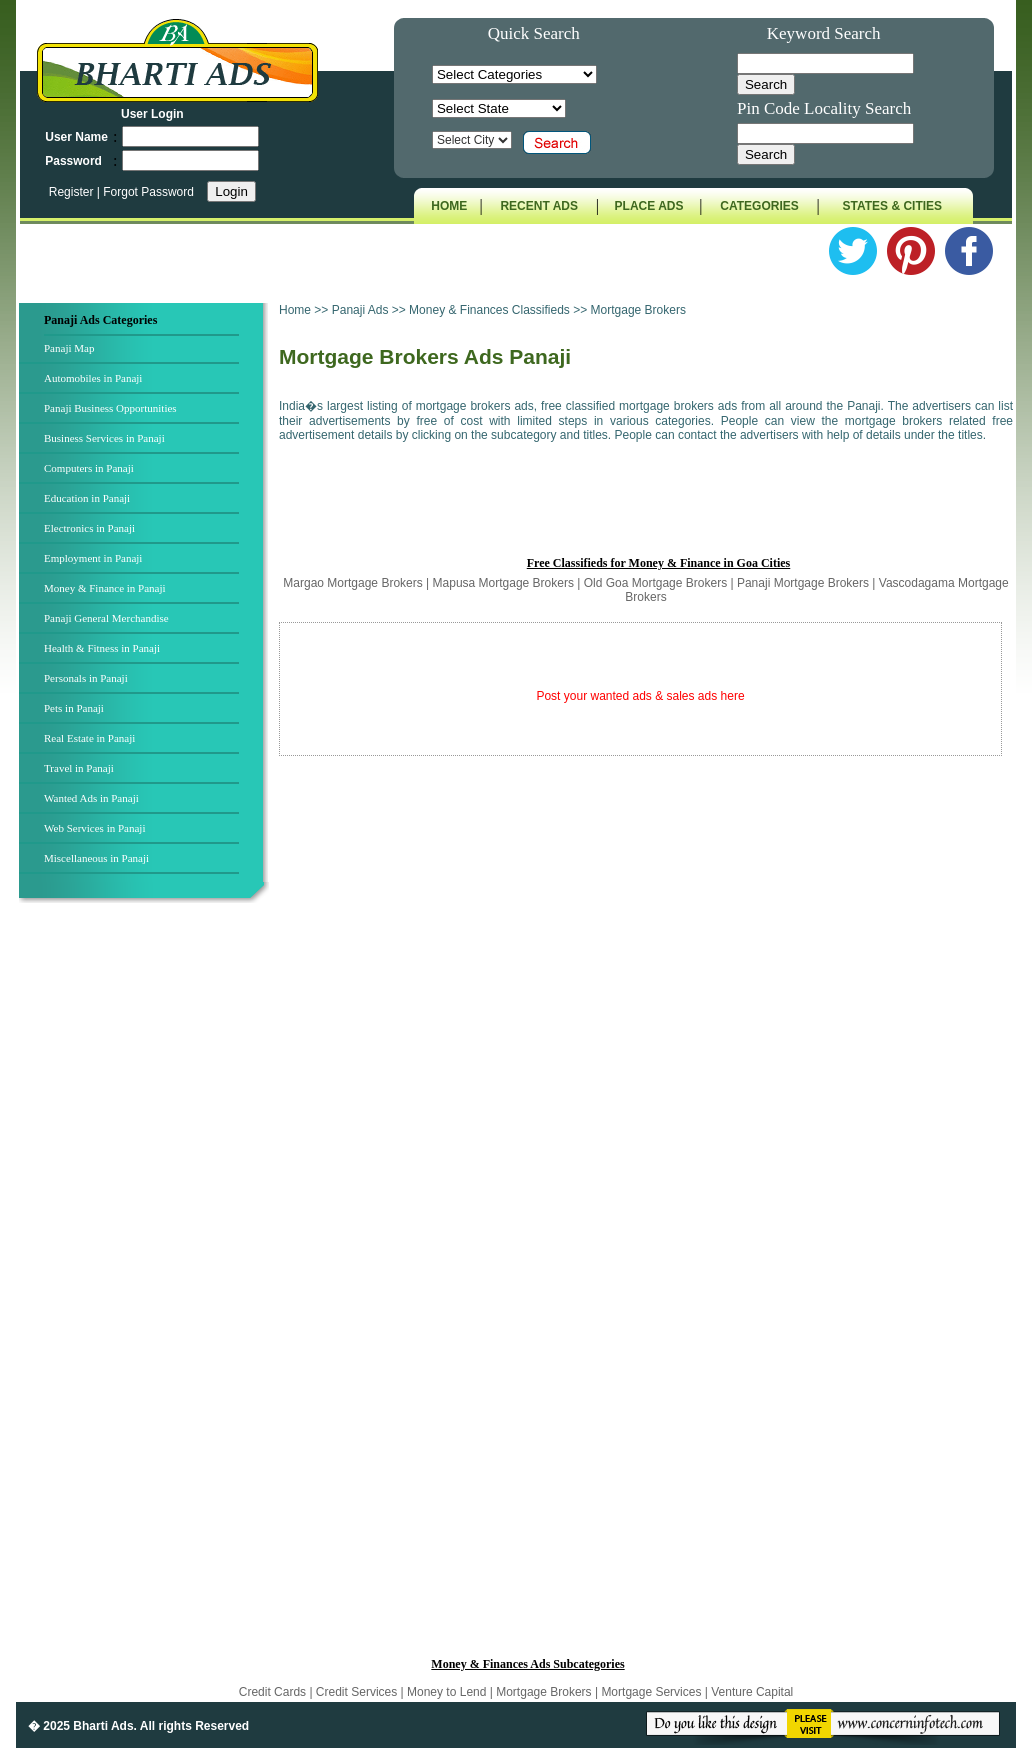 This screenshot has width=1032, height=1748. What do you see at coordinates (73, 192) in the screenshot?
I see `Register` at bounding box center [73, 192].